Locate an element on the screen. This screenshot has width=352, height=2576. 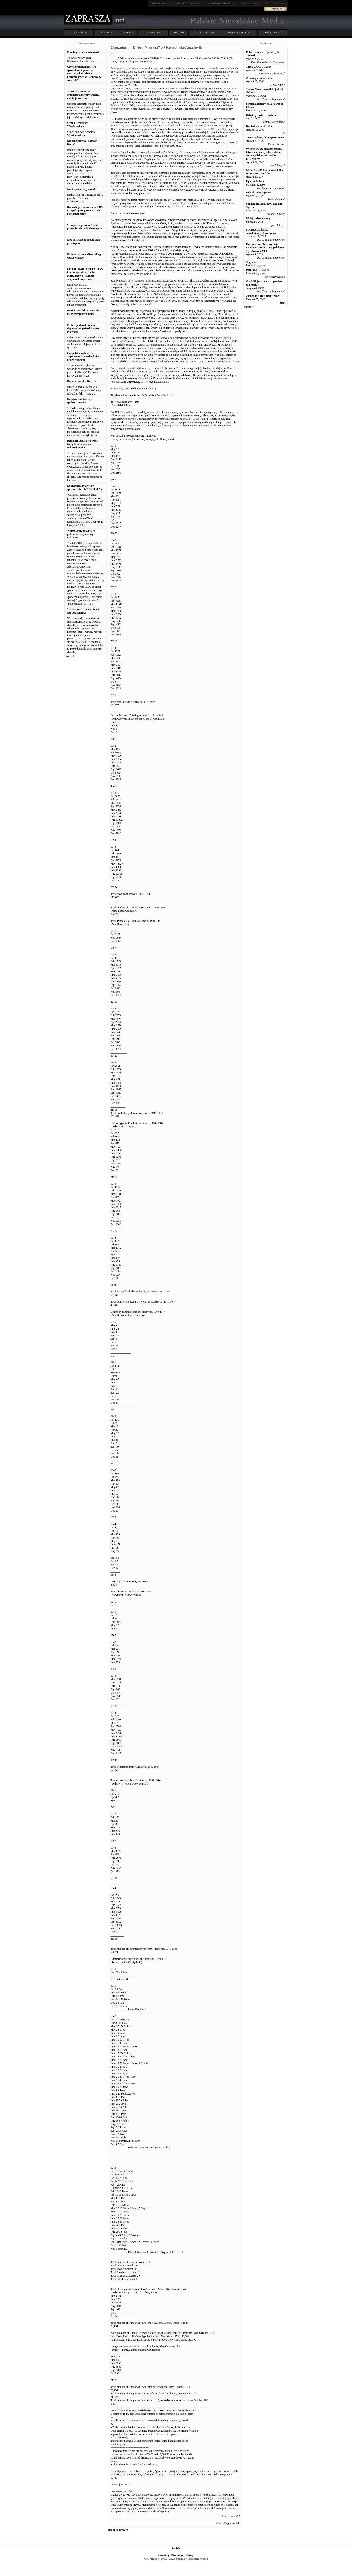
POLSKA - UNIA 20 is located at coordinates (257, 270).